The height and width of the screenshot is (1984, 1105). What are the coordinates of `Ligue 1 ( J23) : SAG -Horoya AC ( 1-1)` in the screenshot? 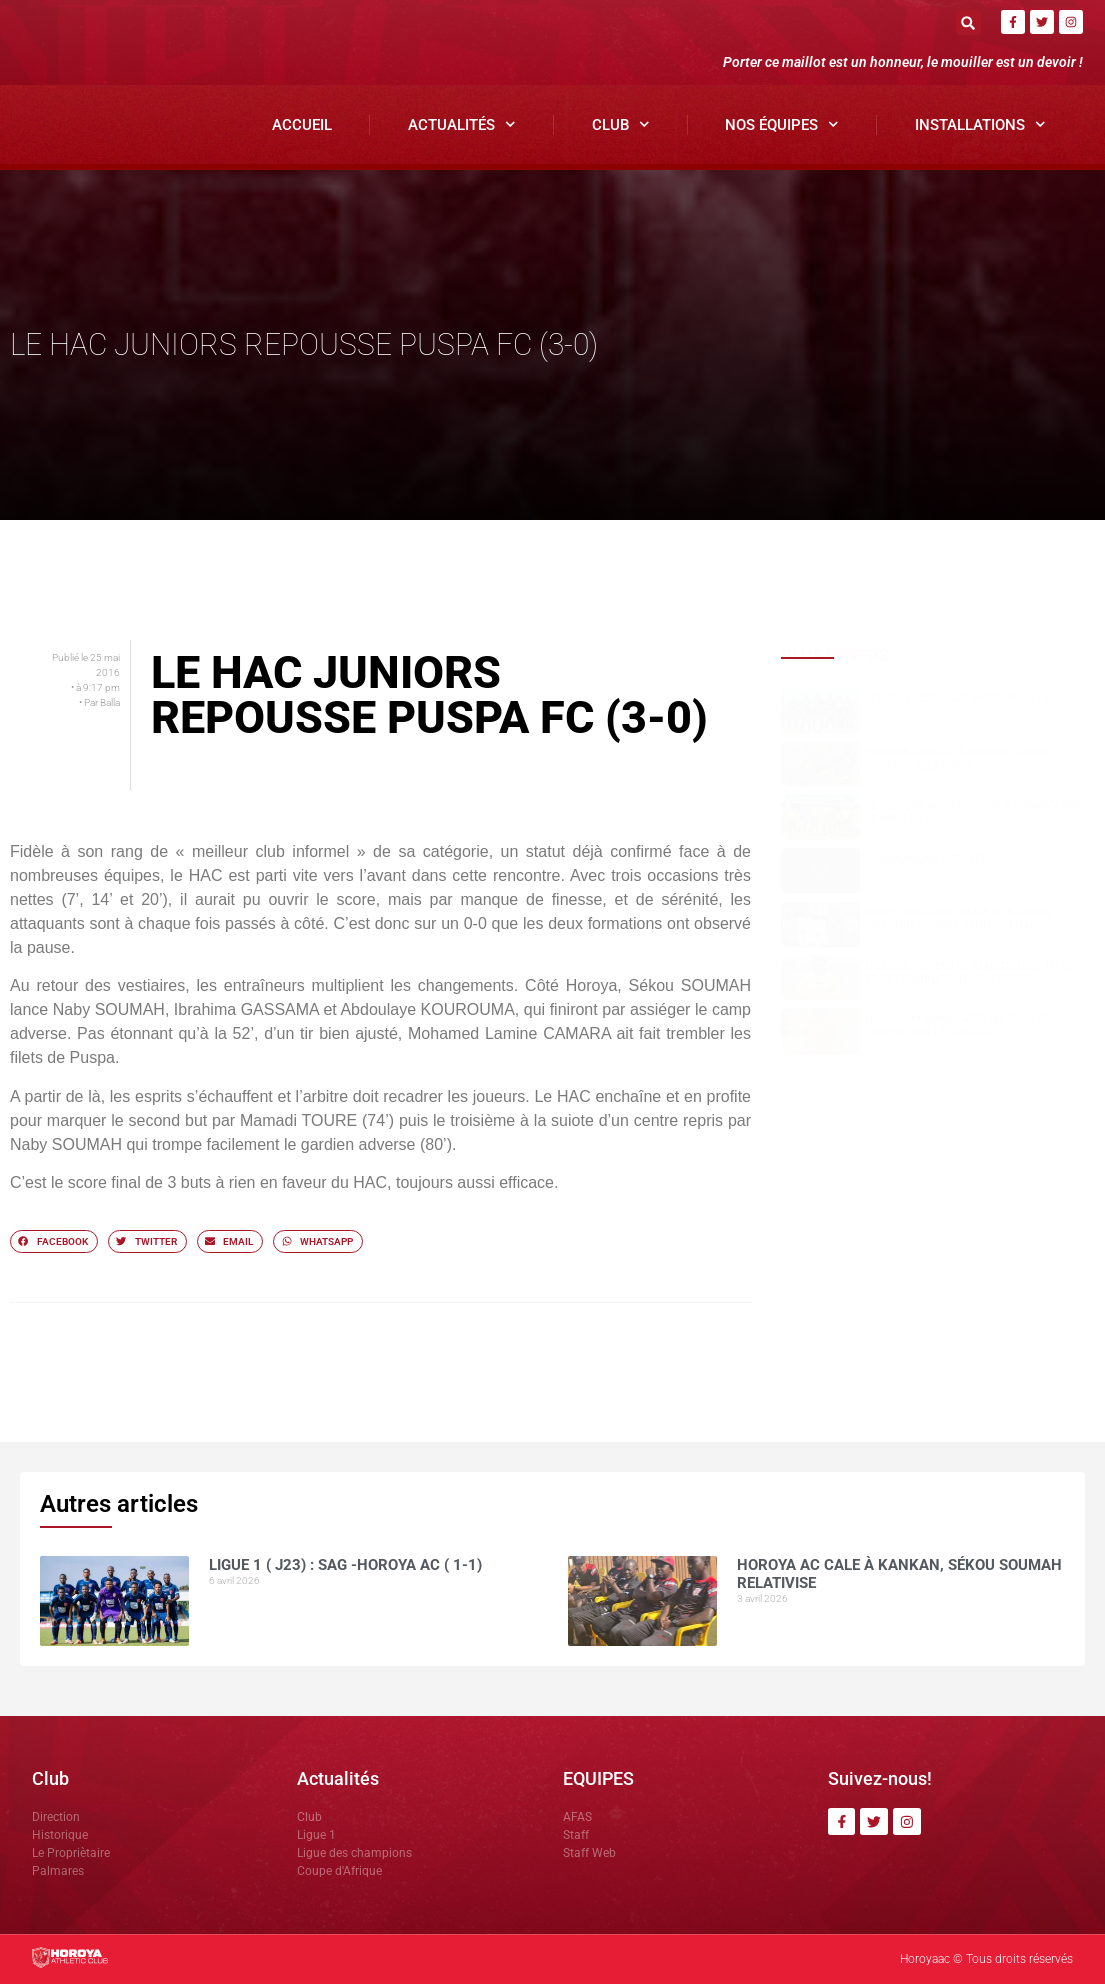 It's located at (964, 698).